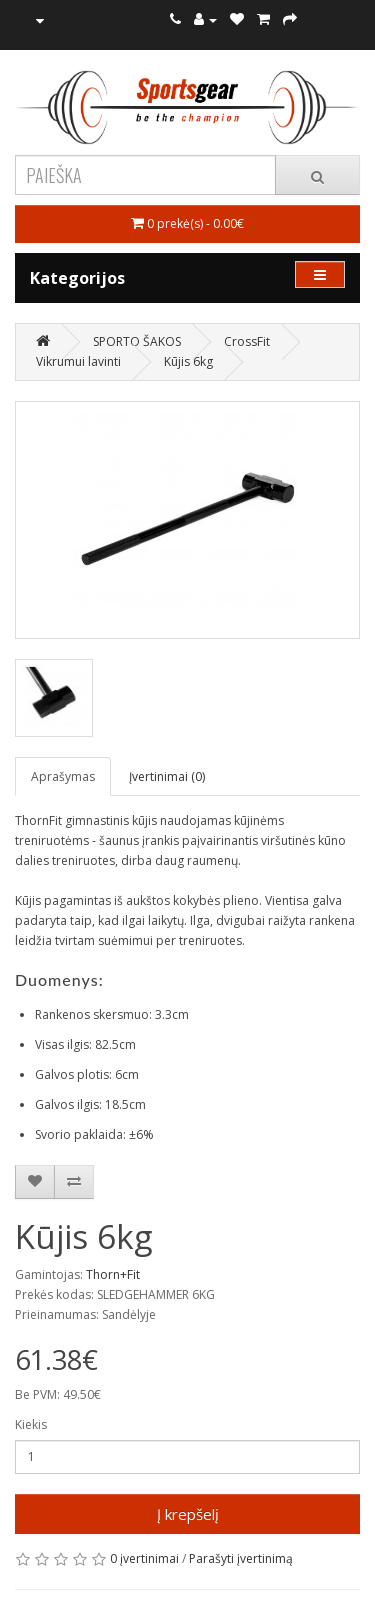 This screenshot has height=1610, width=375. I want to click on 0 įvertinimai, so click(144, 1558).